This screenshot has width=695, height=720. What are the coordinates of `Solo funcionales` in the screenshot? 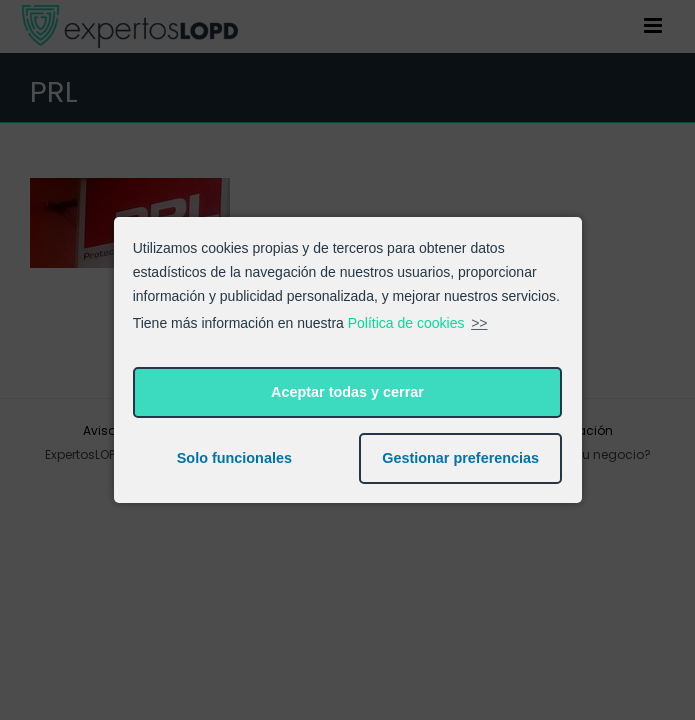 It's located at (234, 458).